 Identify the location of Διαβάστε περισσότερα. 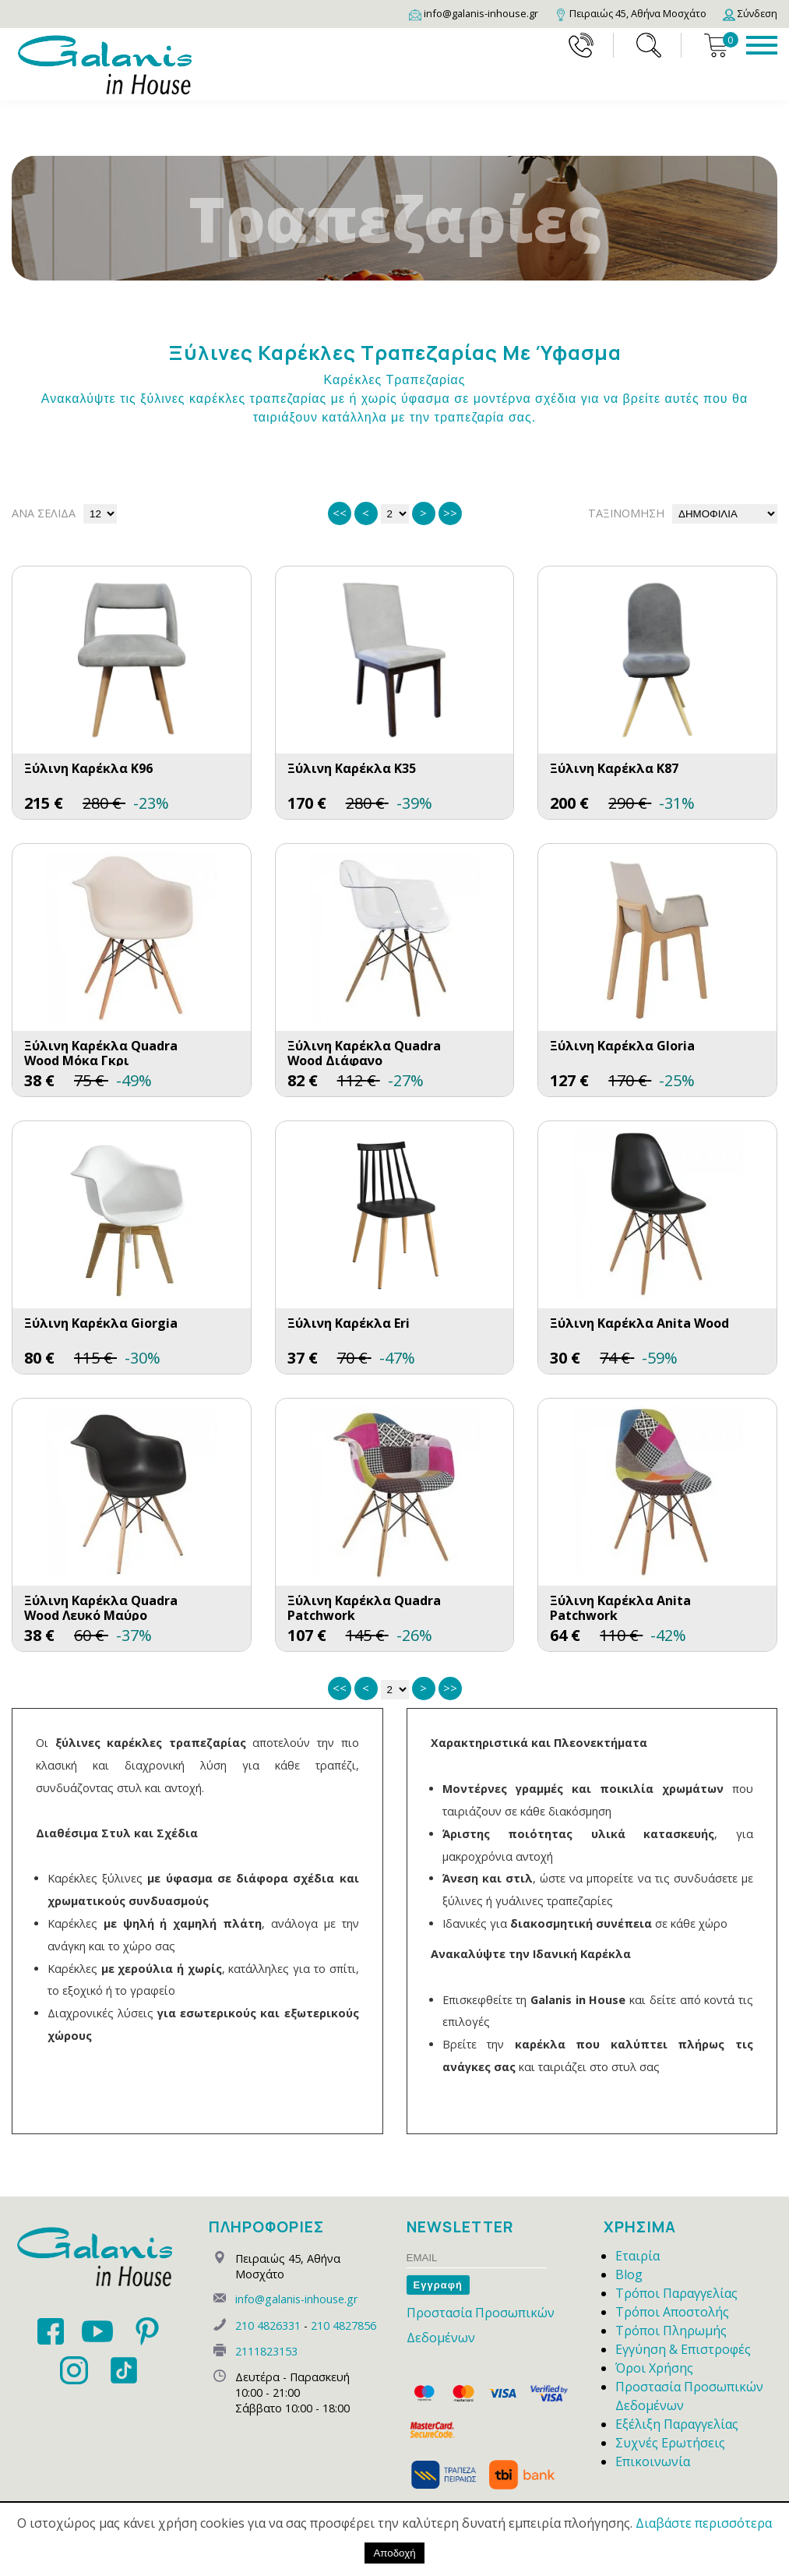
(704, 2523).